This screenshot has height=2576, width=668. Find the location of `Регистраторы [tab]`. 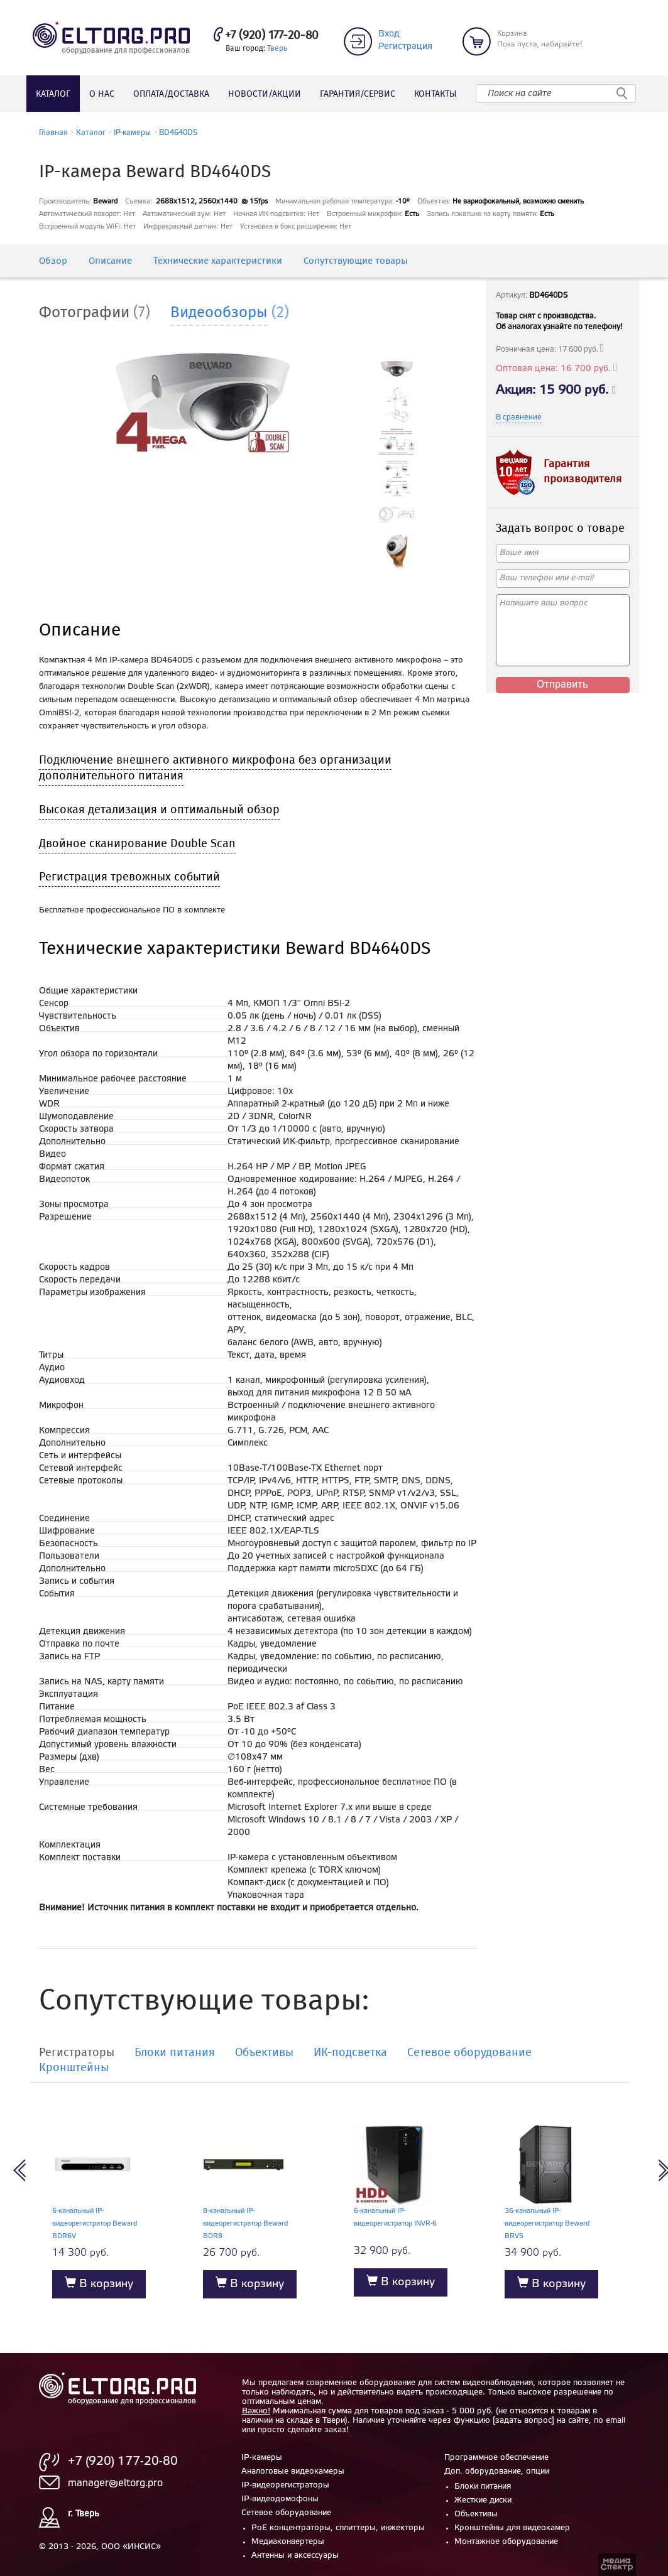

Регистраторы [tab] is located at coordinates (76, 2053).